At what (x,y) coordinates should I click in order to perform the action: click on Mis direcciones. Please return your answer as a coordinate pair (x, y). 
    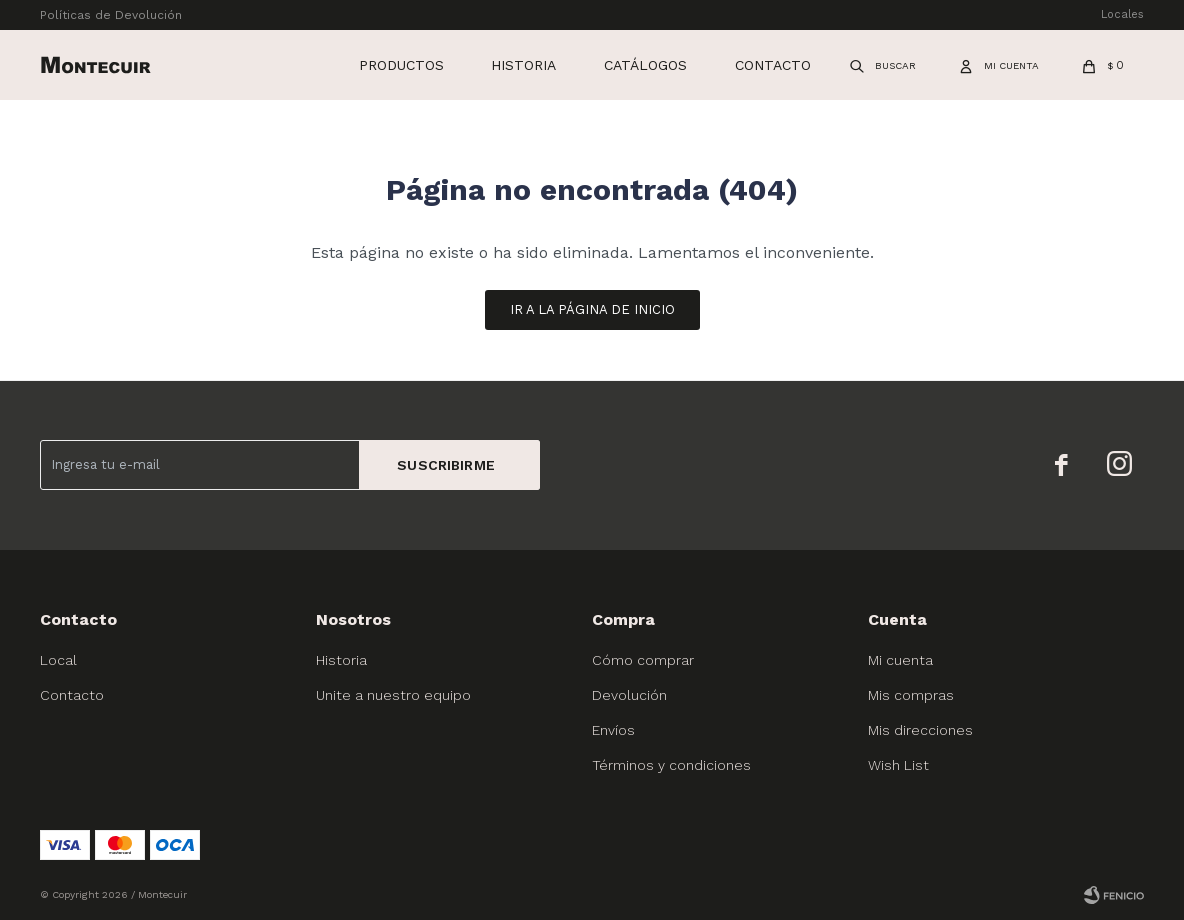
    Looking at the image, I should click on (920, 730).